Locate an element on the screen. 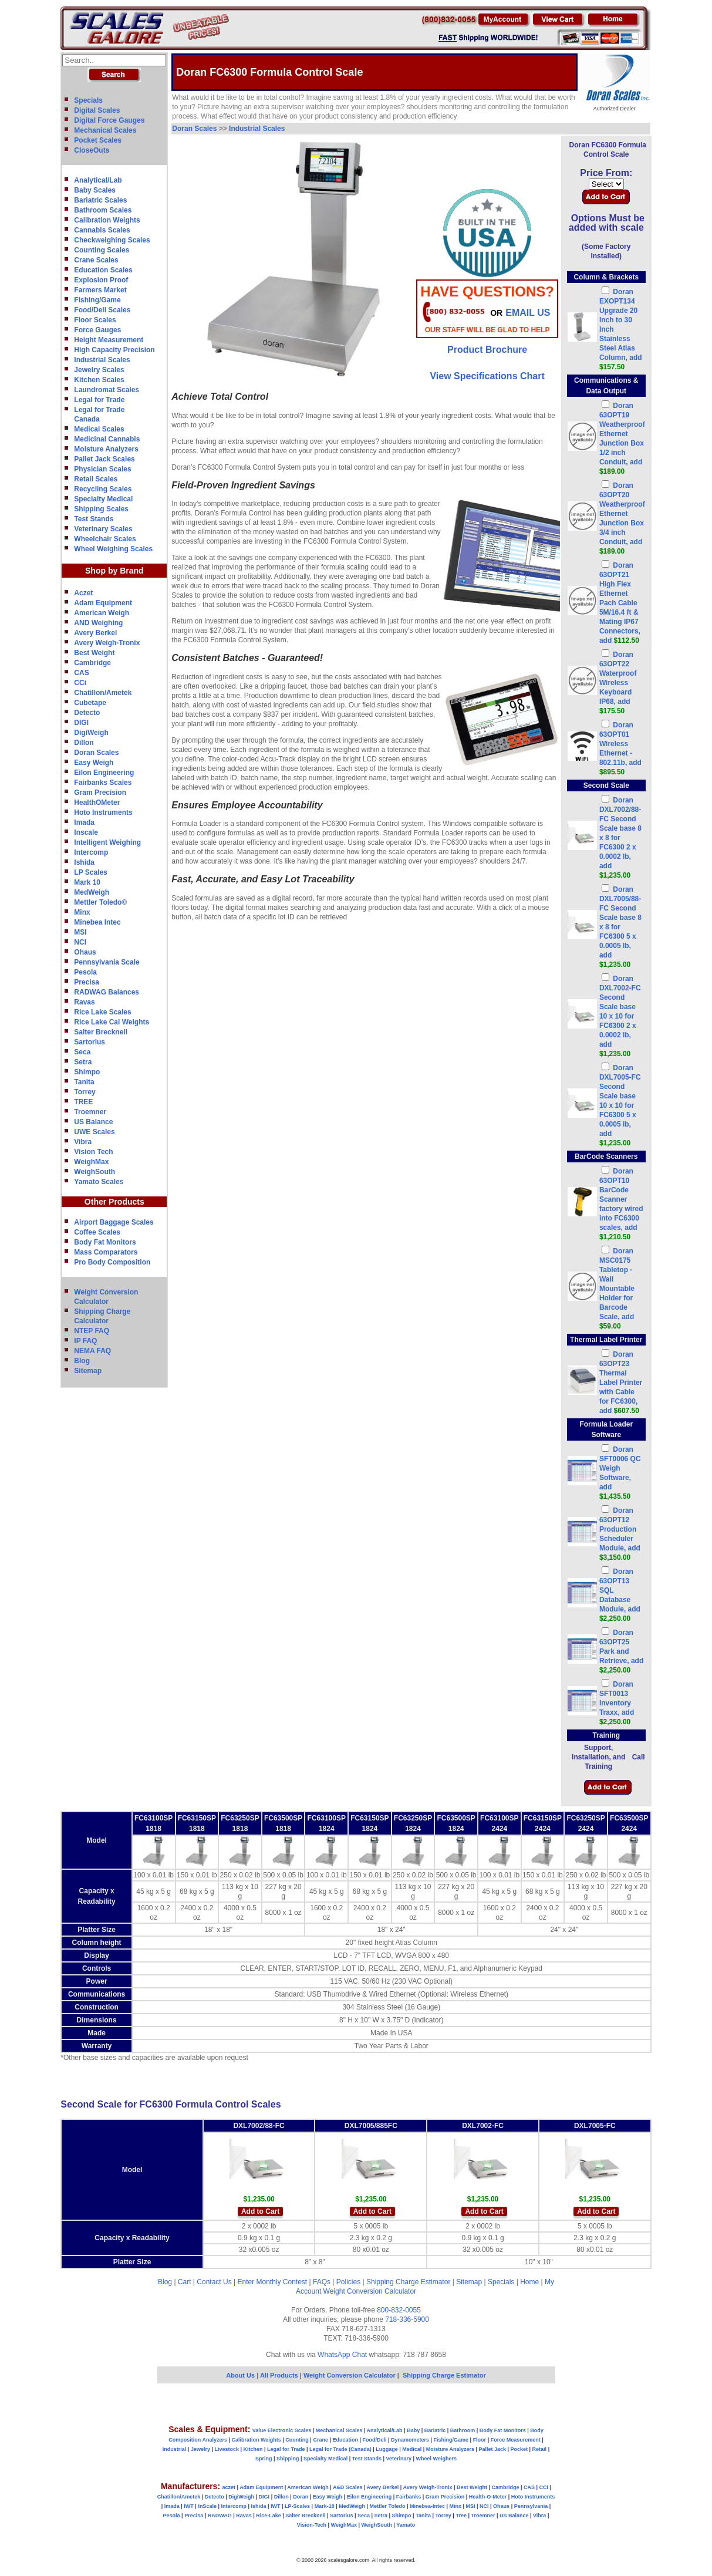 This screenshot has height=2576, width=712. Calibration Weights is located at coordinates (107, 220).